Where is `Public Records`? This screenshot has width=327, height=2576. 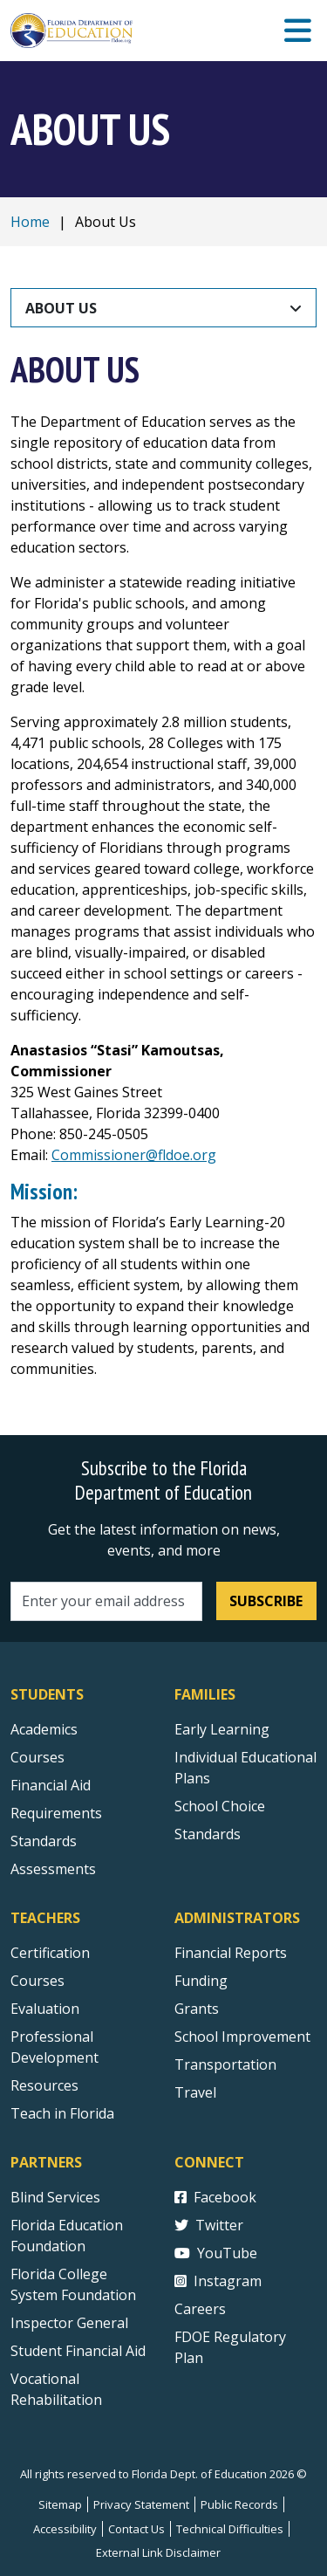
Public Records is located at coordinates (239, 2504).